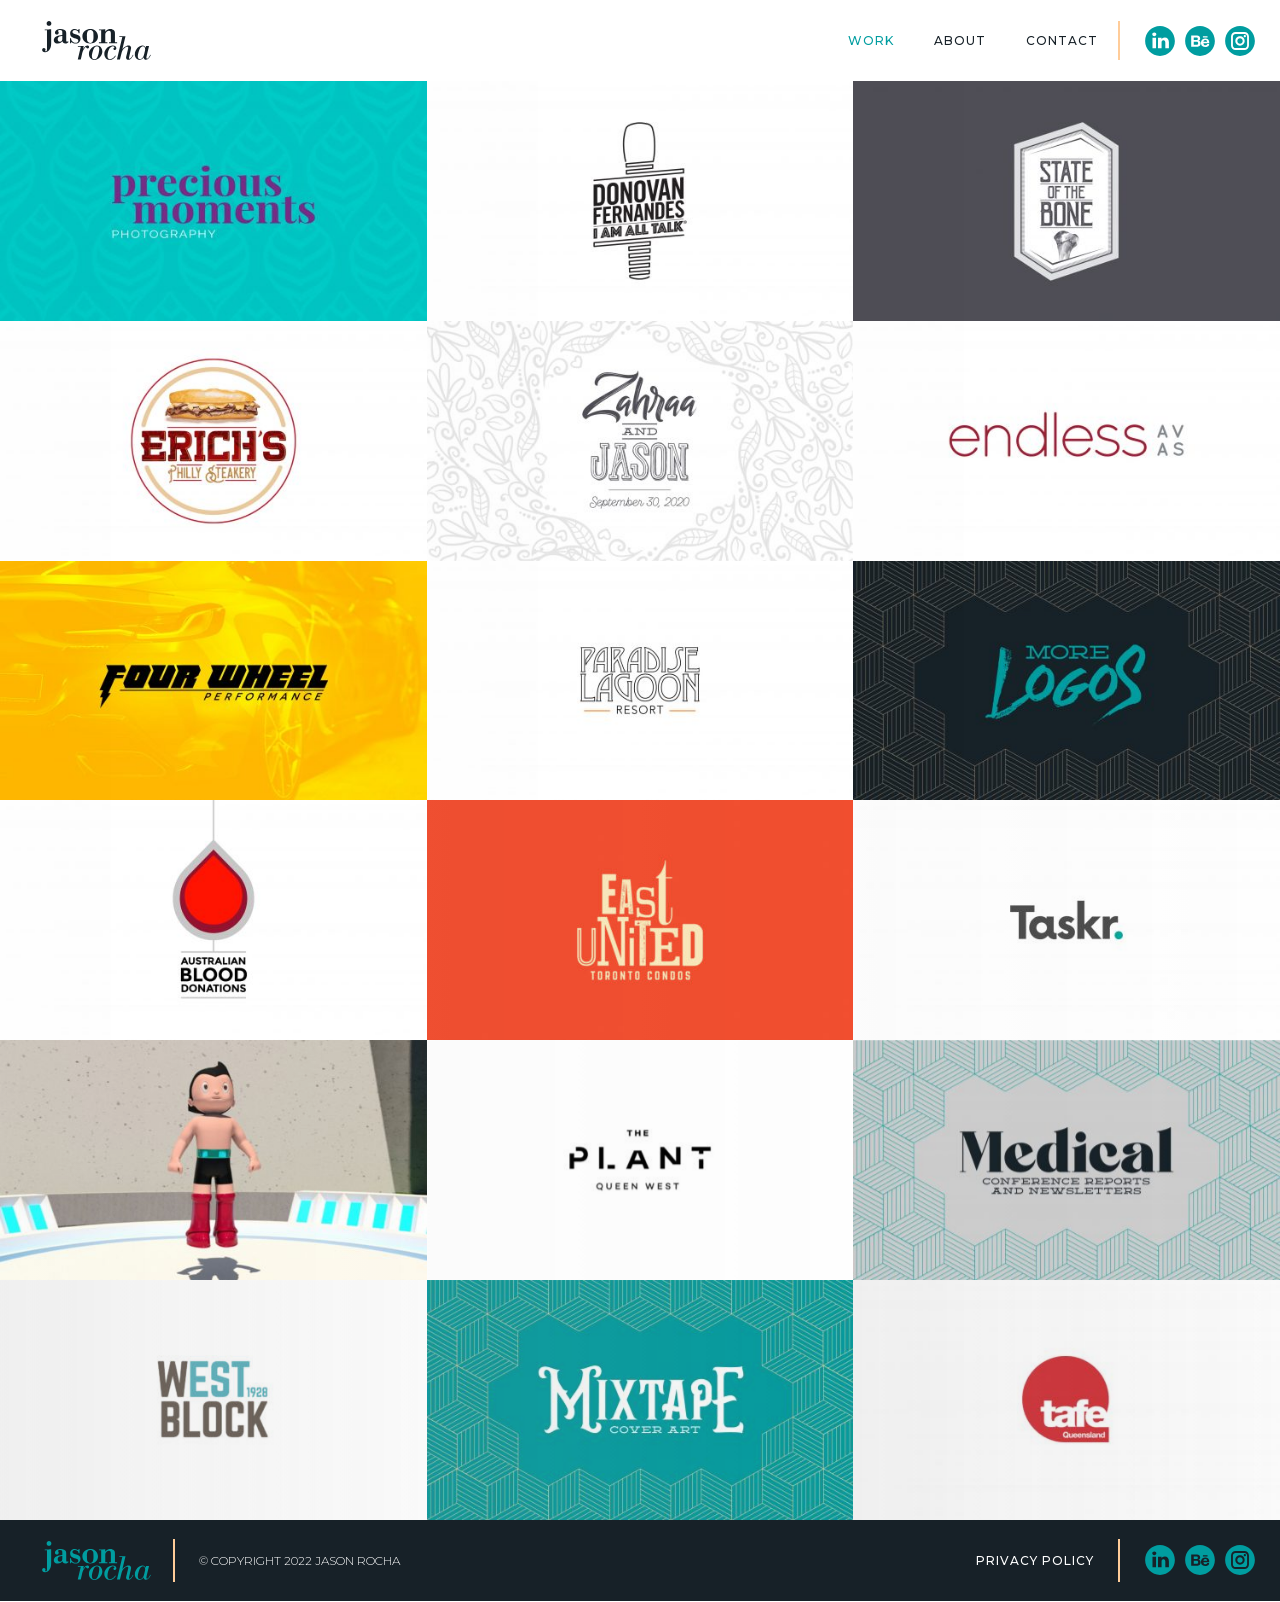 Image resolution: width=1280 pixels, height=1602 pixels. I want to click on Work, so click(871, 40).